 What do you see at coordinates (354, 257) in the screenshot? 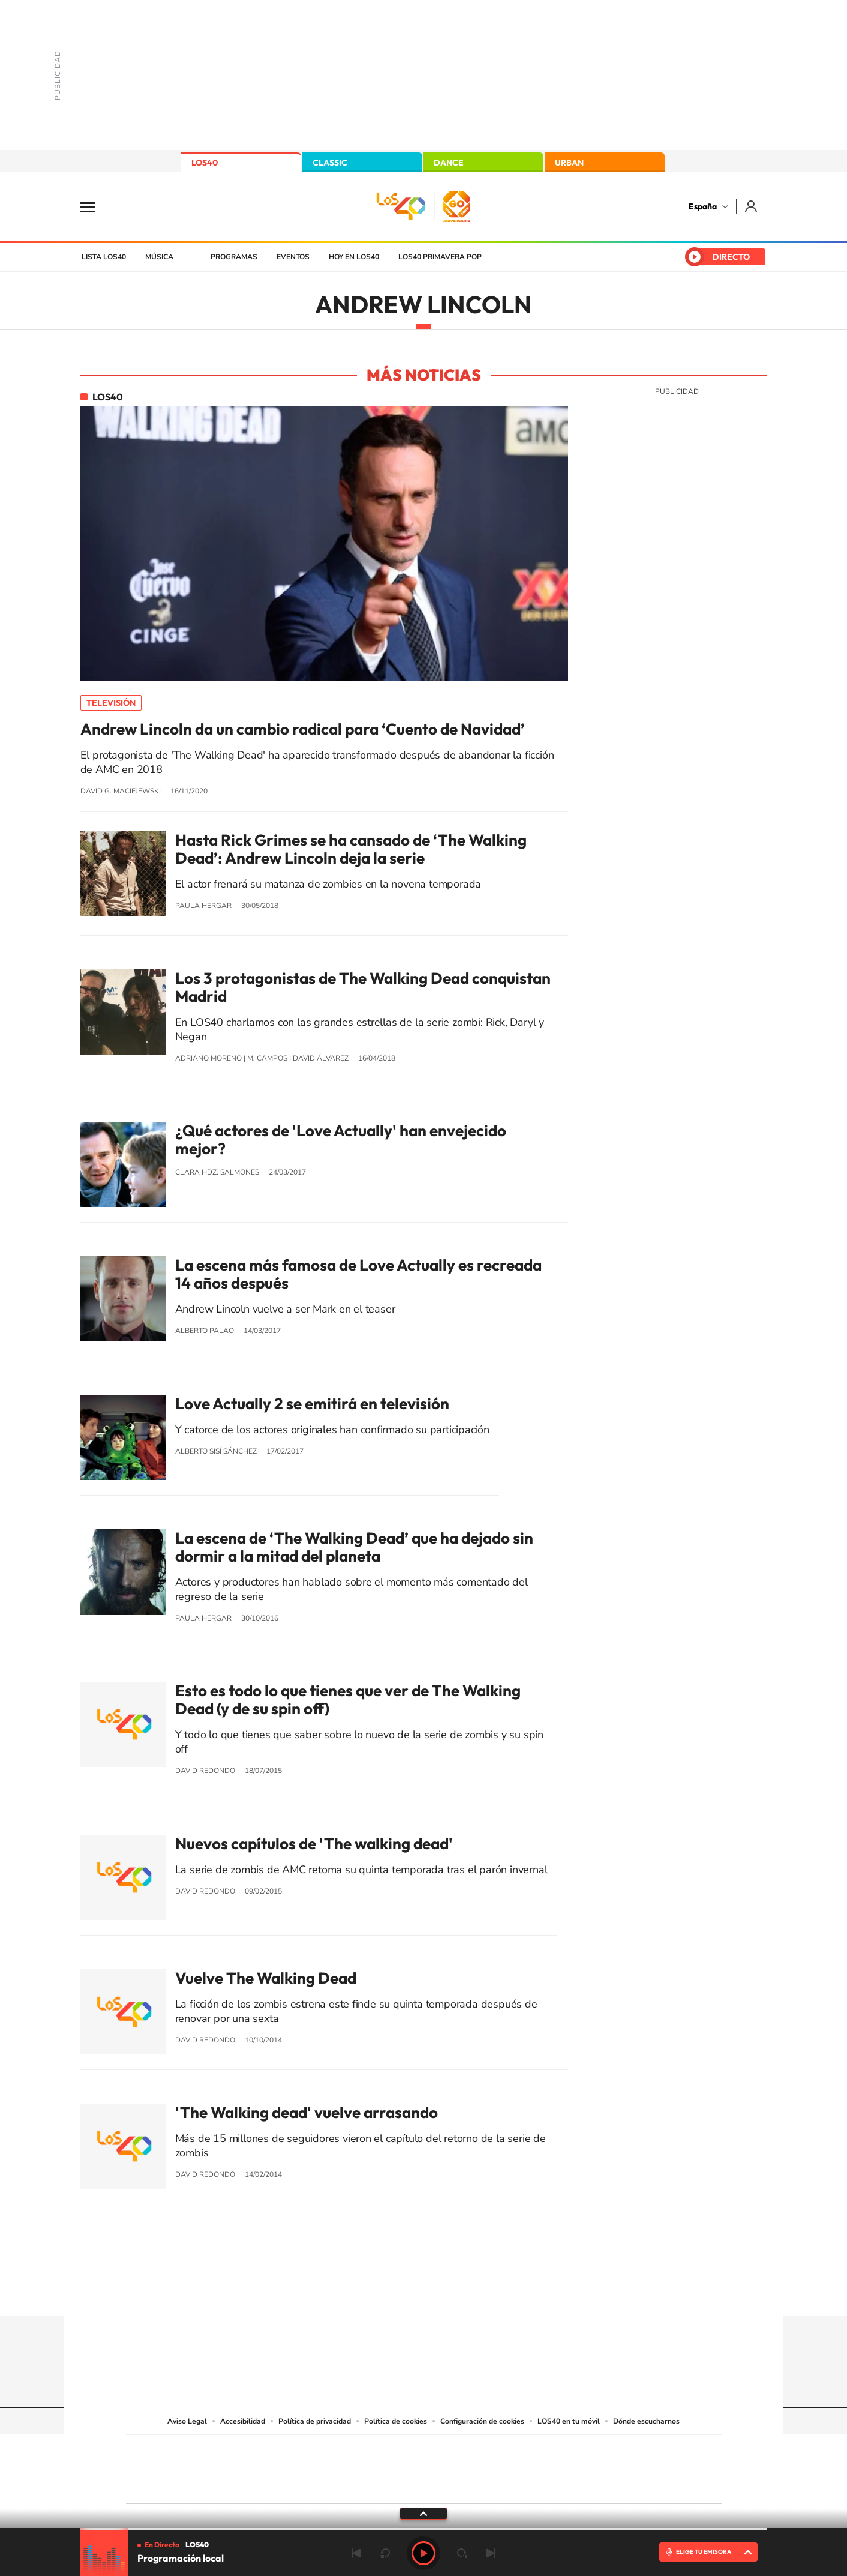
I see `Hoy en LOS40` at bounding box center [354, 257].